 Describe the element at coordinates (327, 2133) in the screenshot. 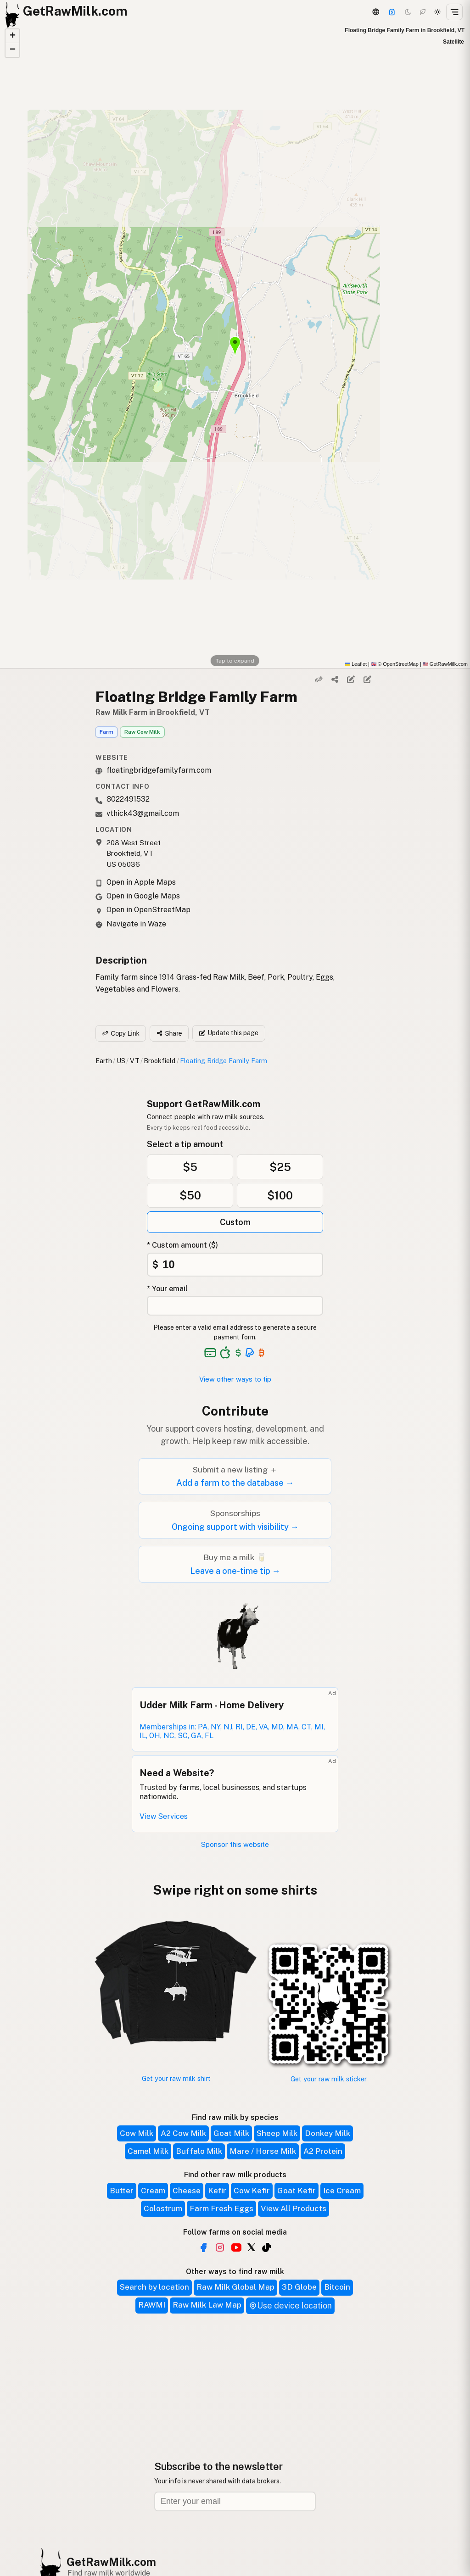

I see `Donkey Milk` at that location.